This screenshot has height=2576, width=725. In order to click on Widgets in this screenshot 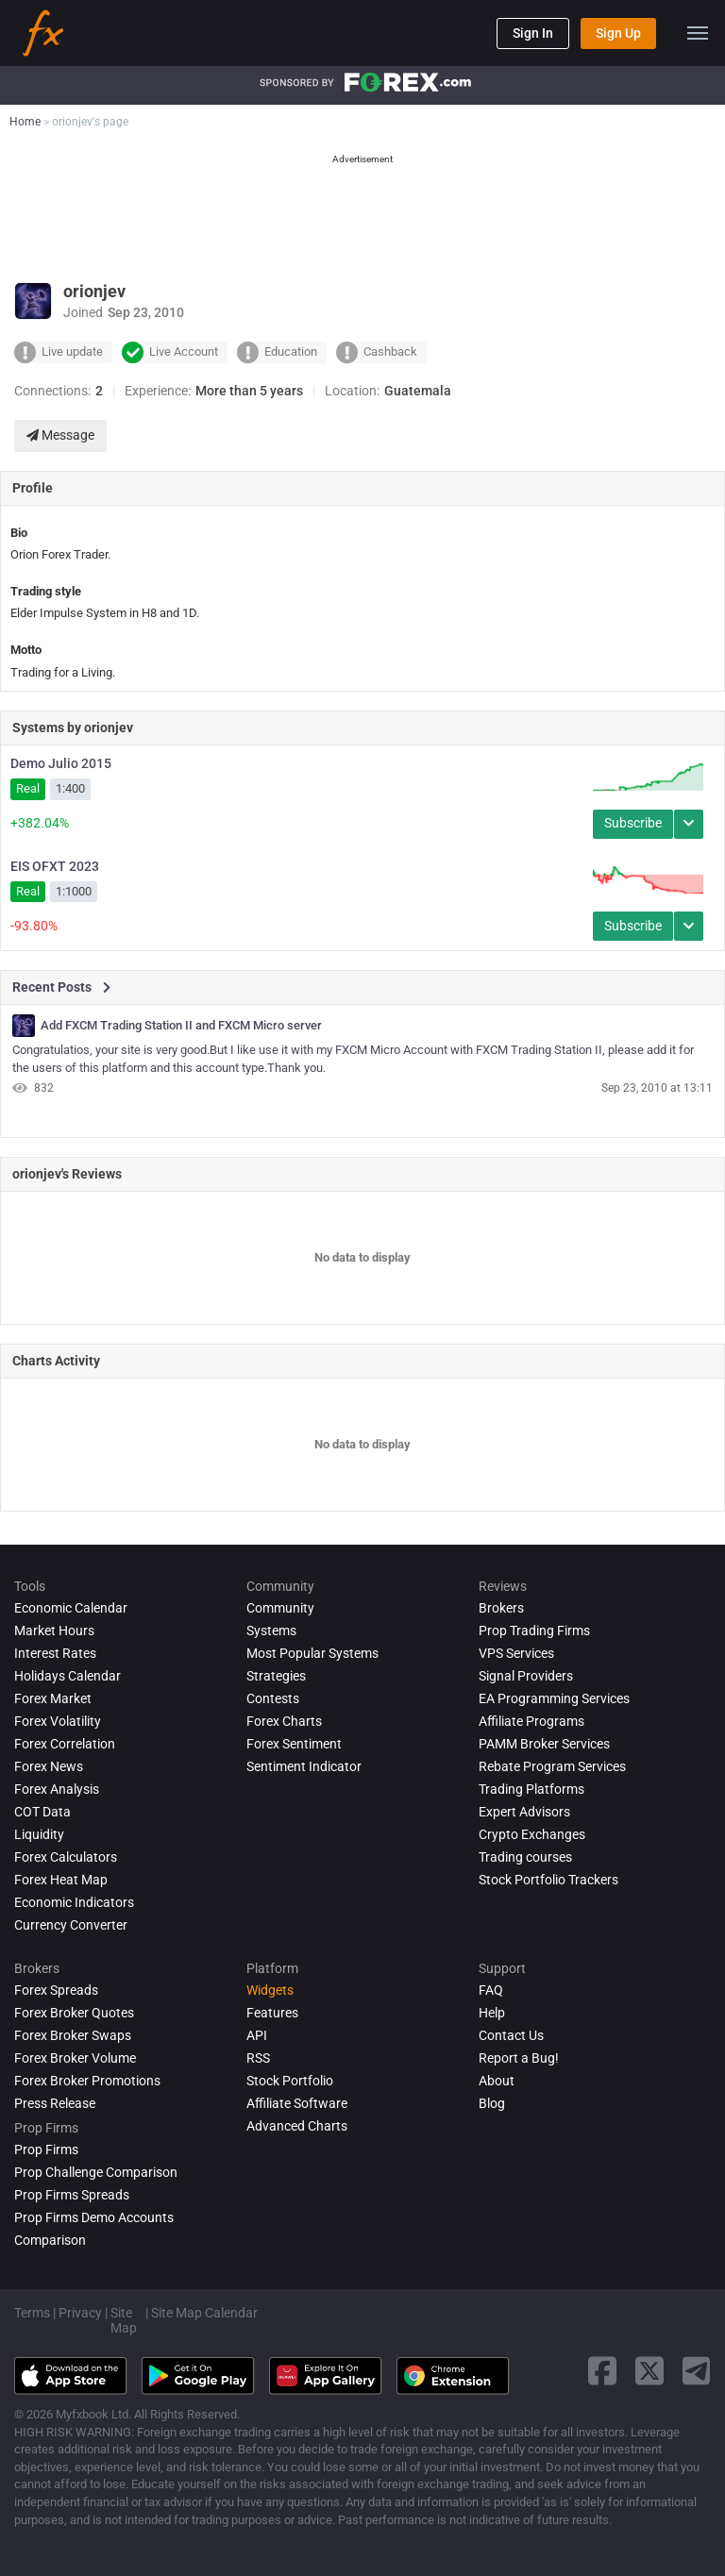, I will do `click(270, 1990)`.